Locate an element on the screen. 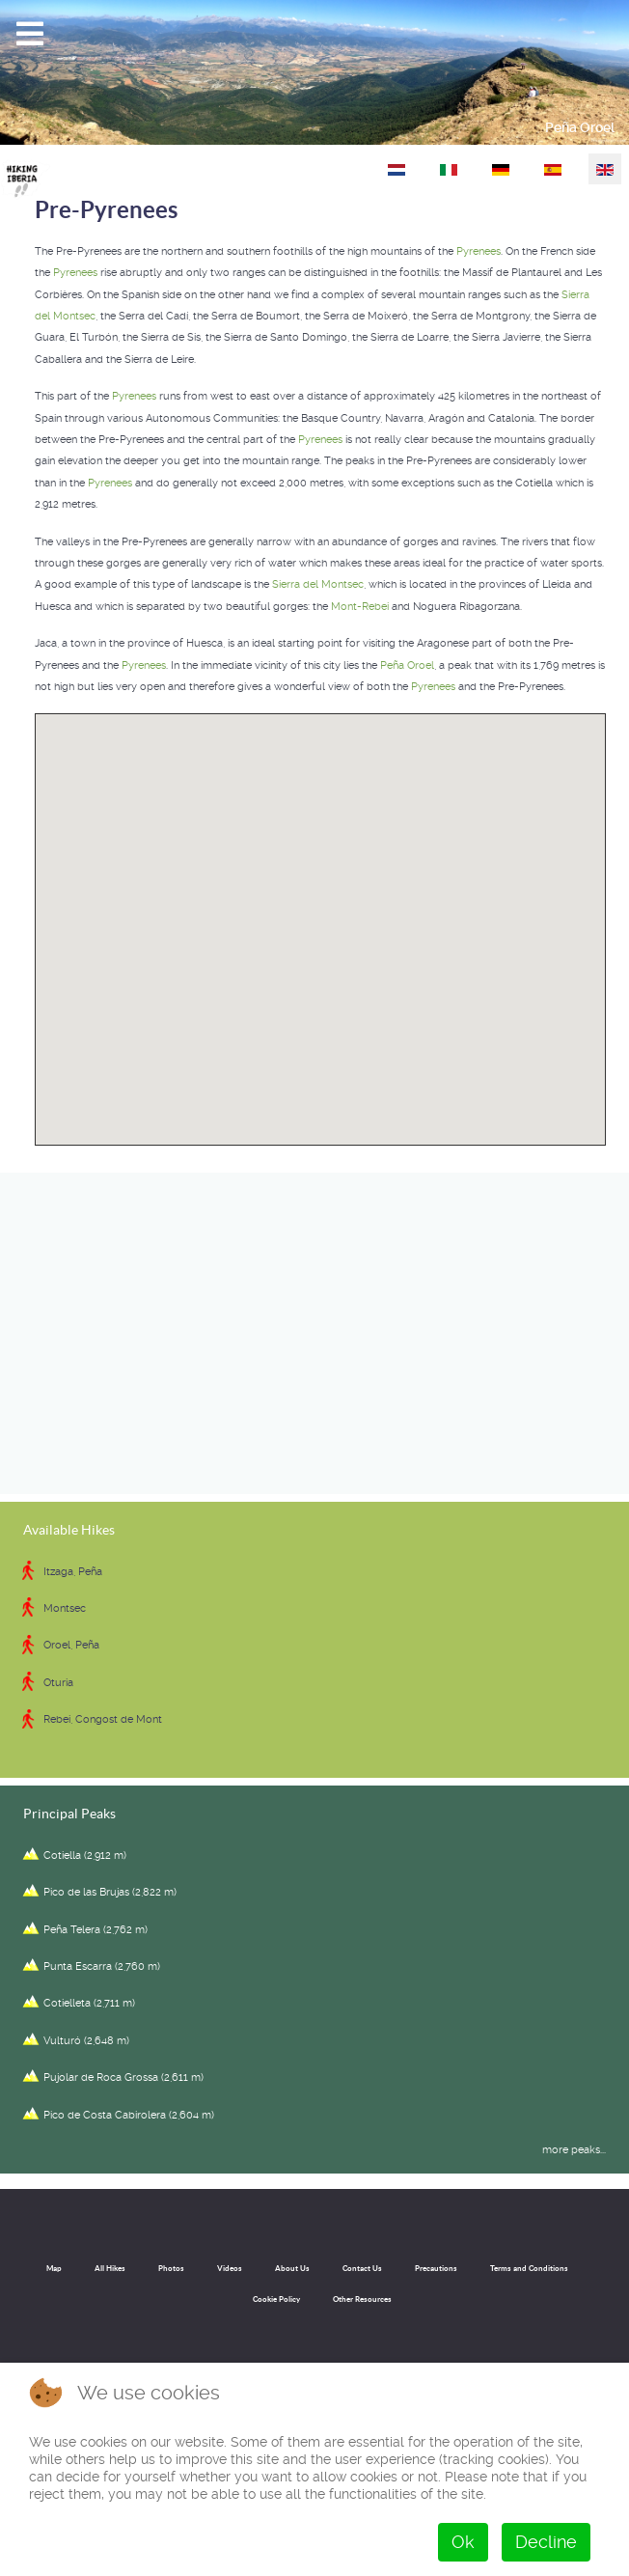 Image resolution: width=629 pixels, height=2576 pixels. Decline is located at coordinates (546, 2542).